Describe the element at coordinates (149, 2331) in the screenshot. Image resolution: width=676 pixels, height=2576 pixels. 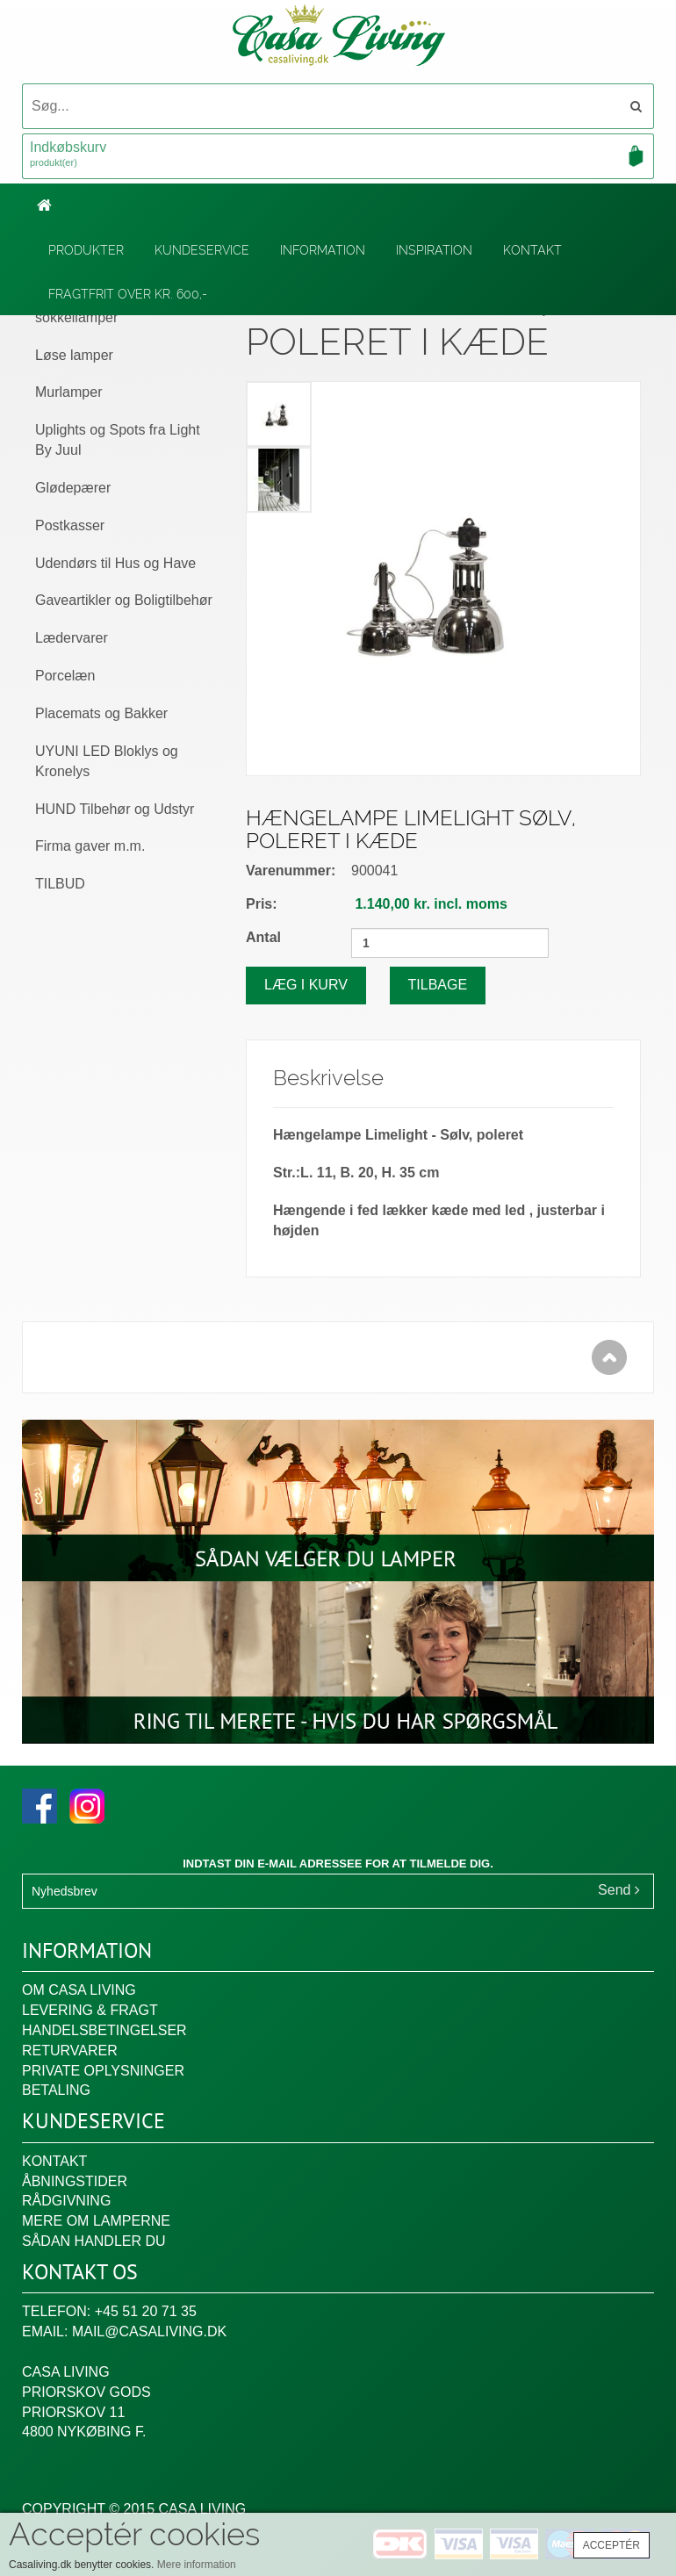
I see `mail@casaliving.dk` at that location.